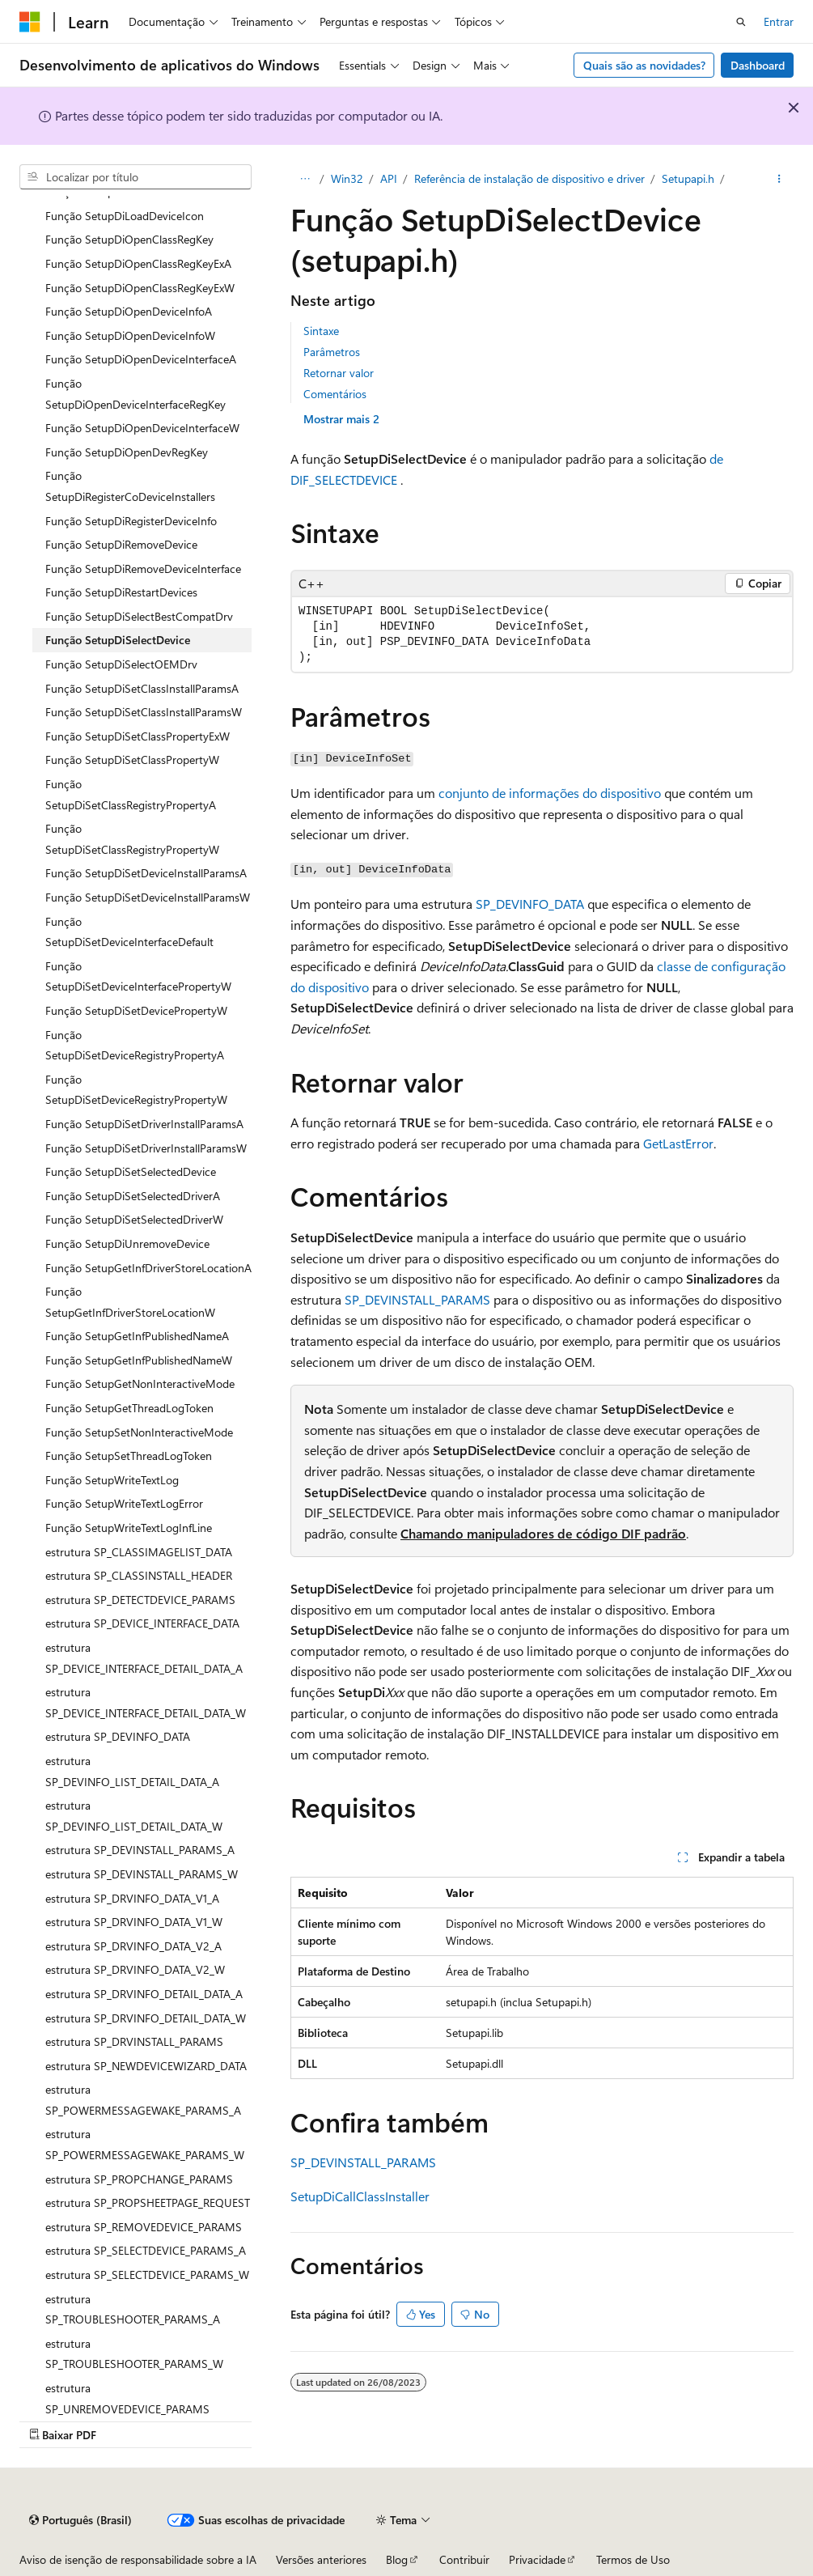  I want to click on Função SetupDiSetClassRegistryPropertyW [treeitem], so click(132, 839).